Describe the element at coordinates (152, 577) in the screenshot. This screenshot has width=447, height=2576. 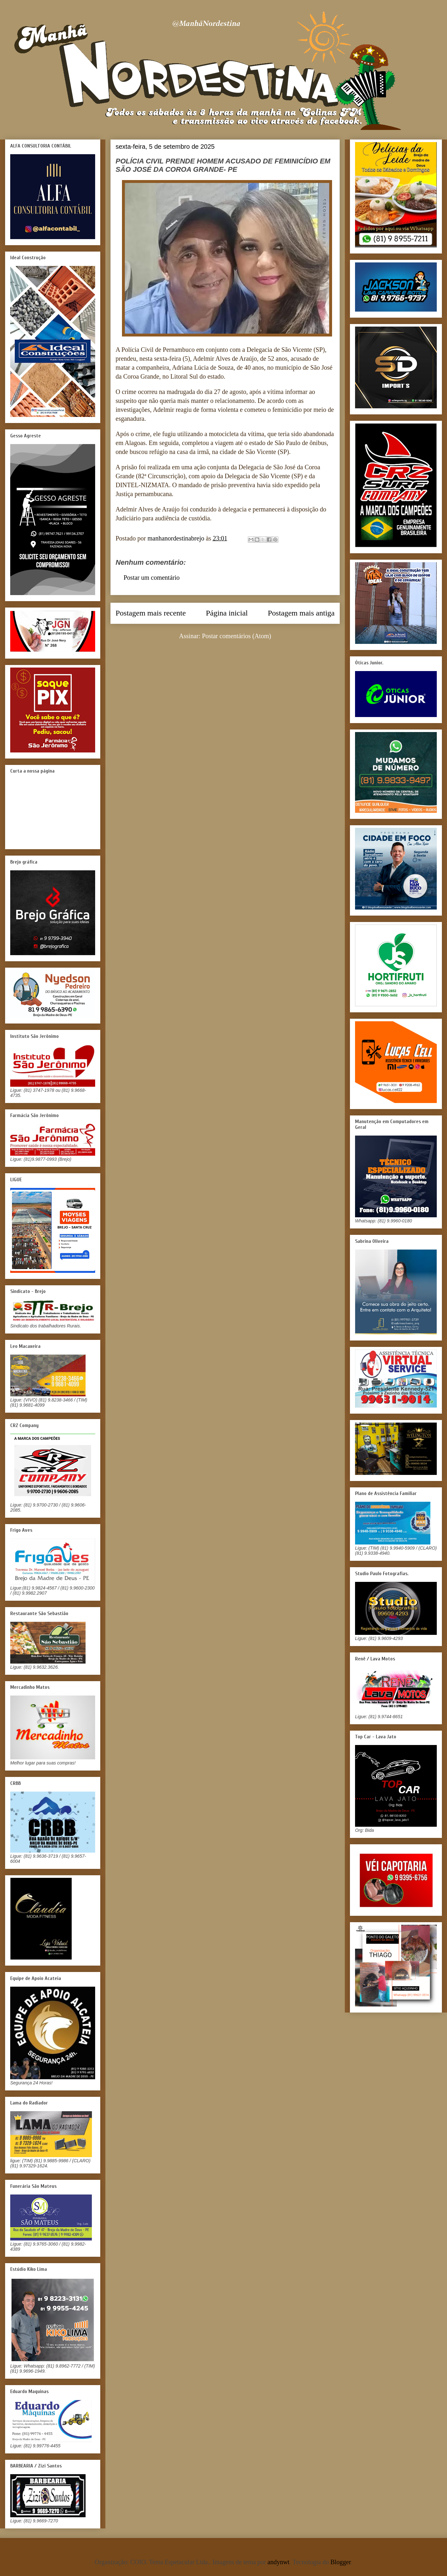
I see `Postar um comentário` at that location.